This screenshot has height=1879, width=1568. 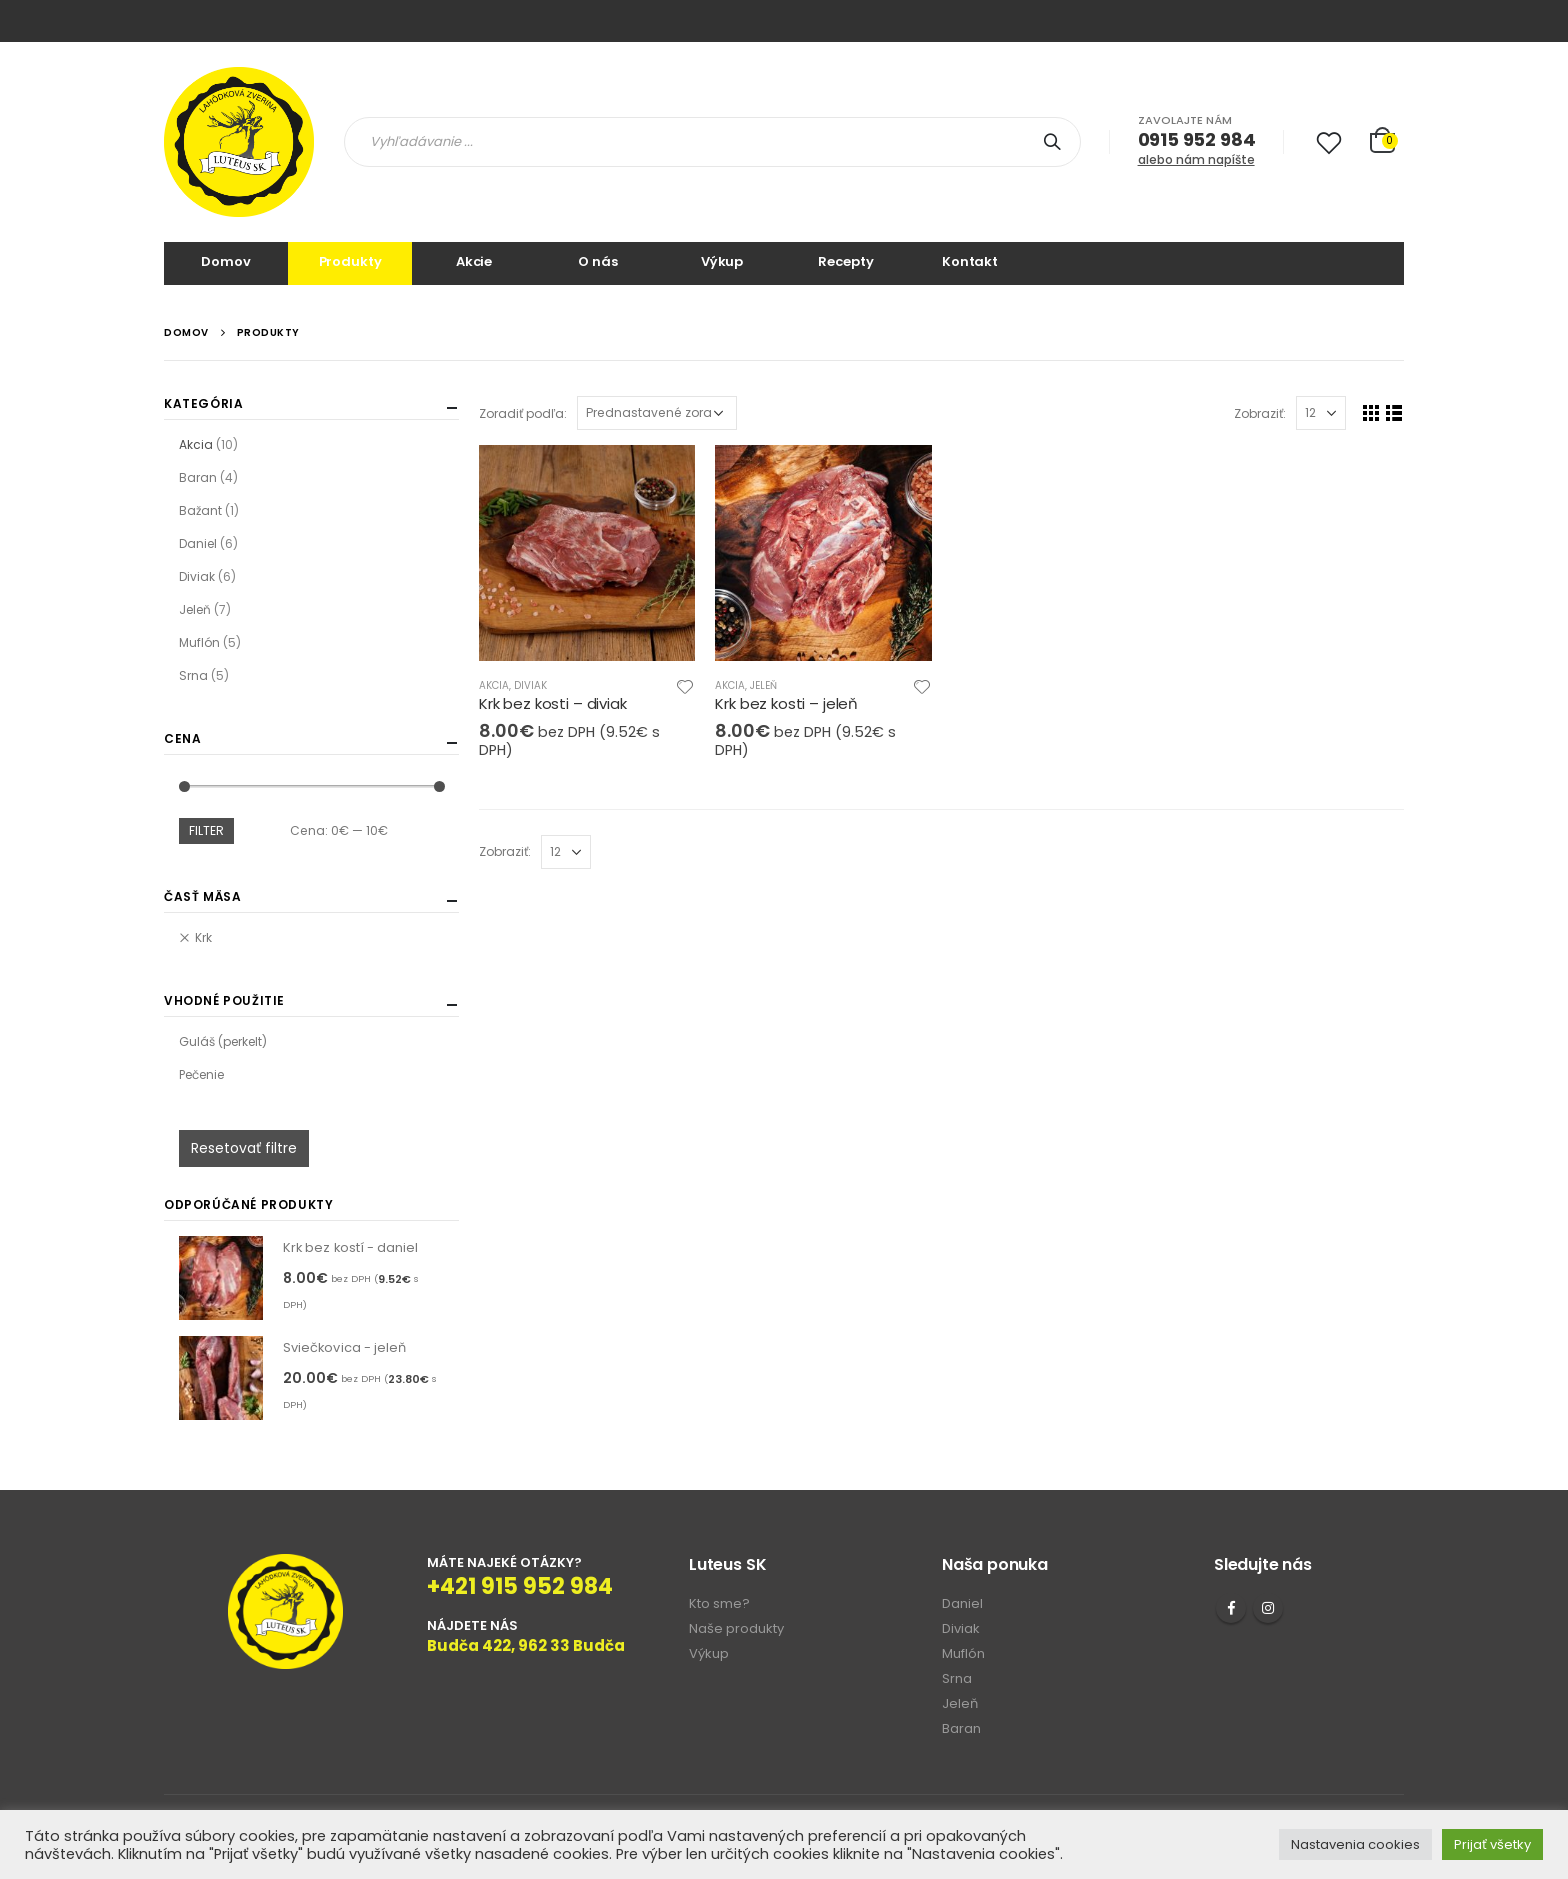 I want to click on Nastavenia cookies [button], so click(x=1355, y=1844).